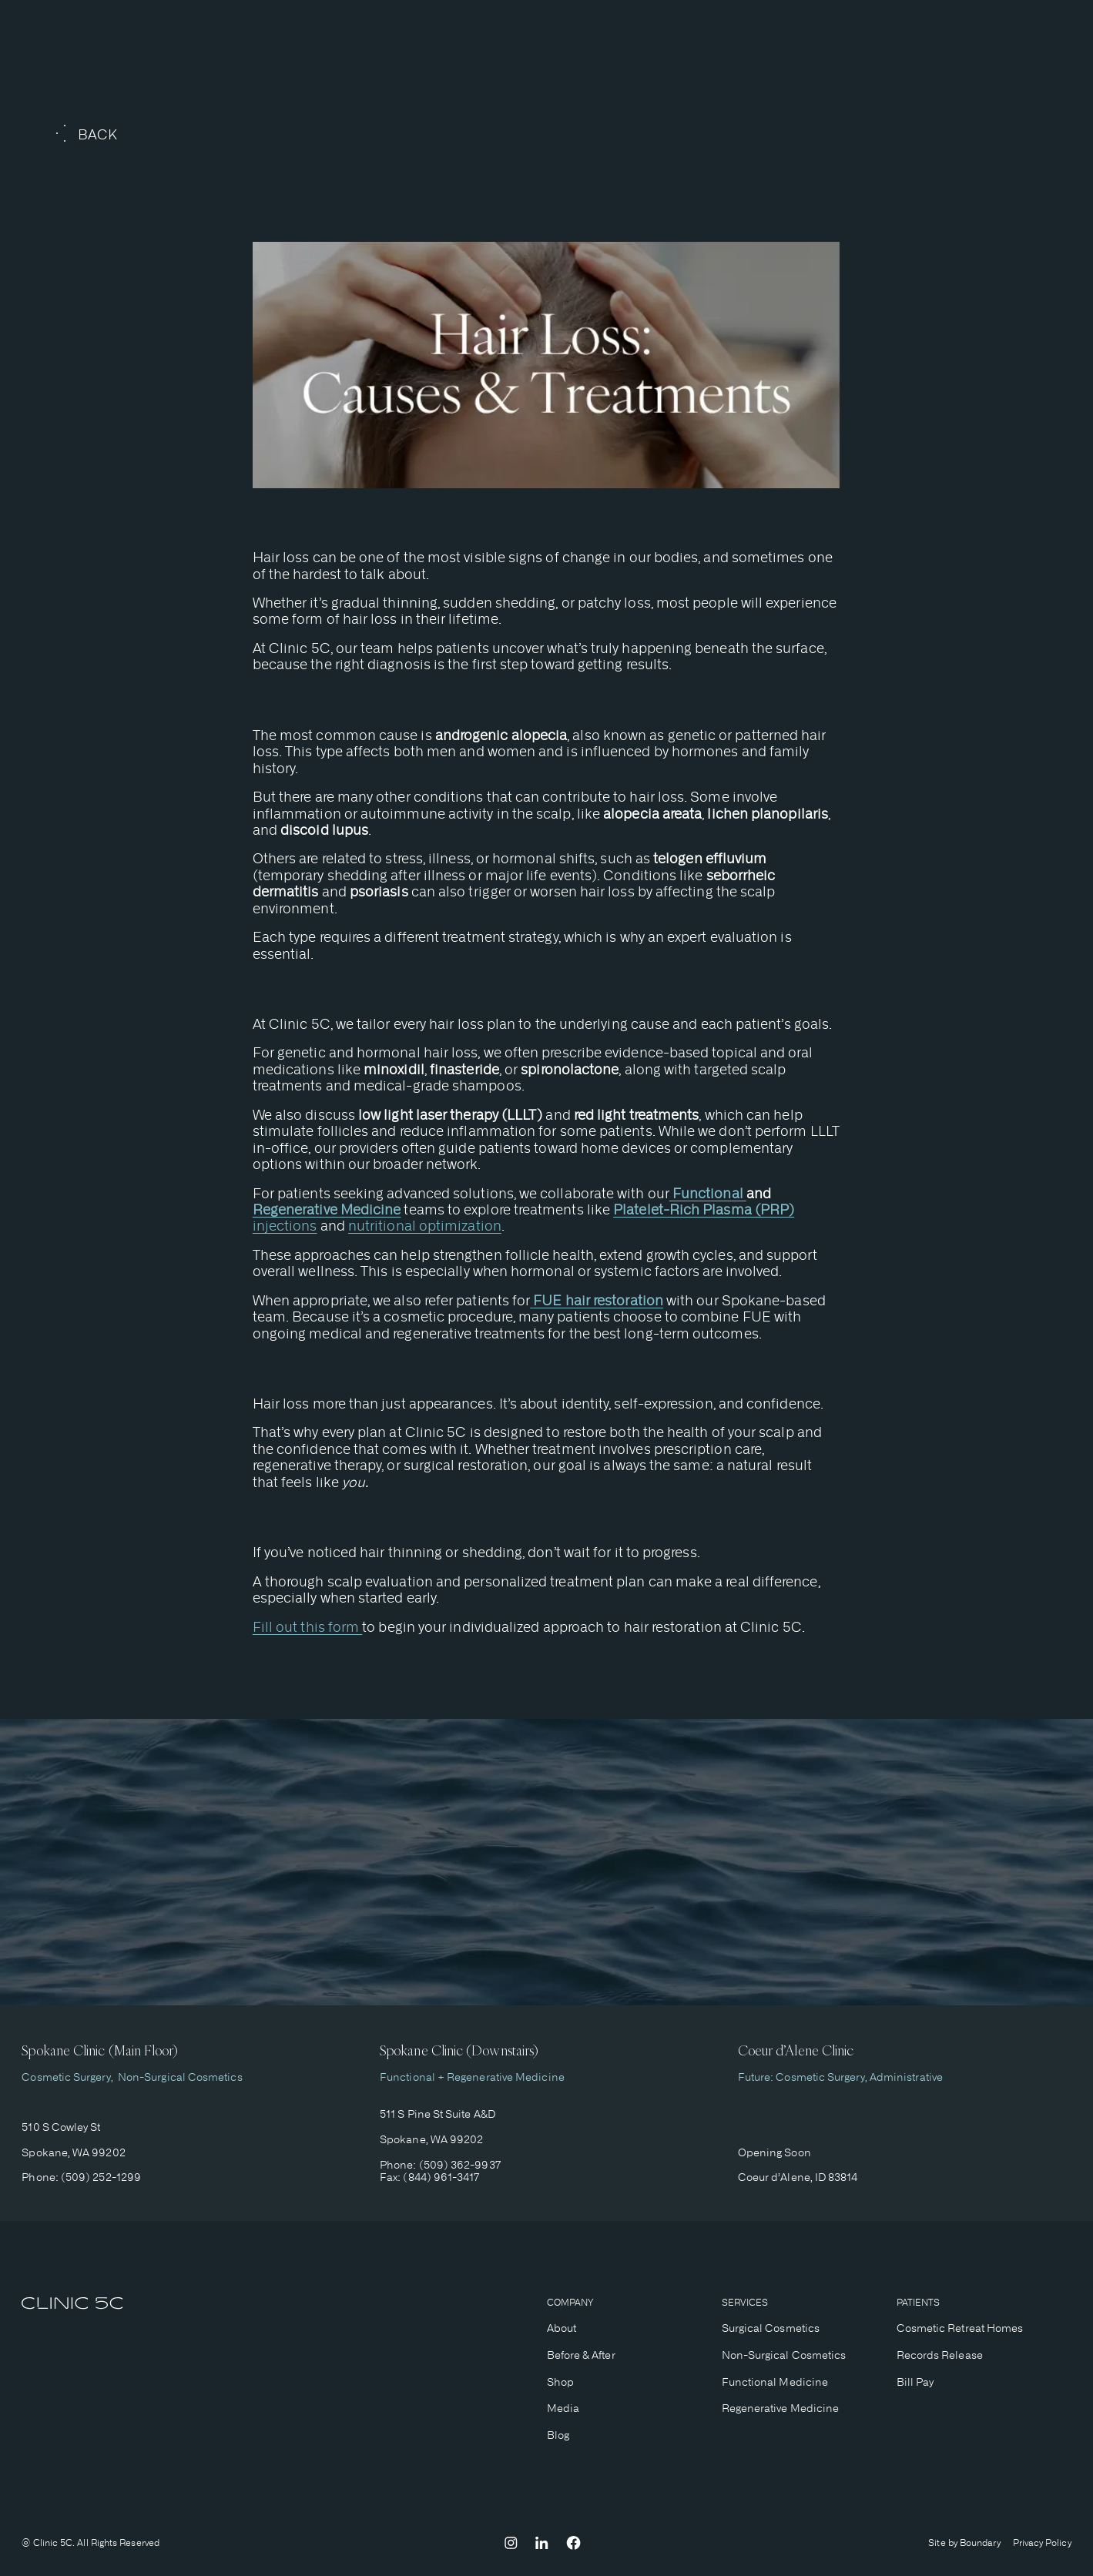 The image size is (1093, 2576). I want to click on Blog, so click(558, 2435).